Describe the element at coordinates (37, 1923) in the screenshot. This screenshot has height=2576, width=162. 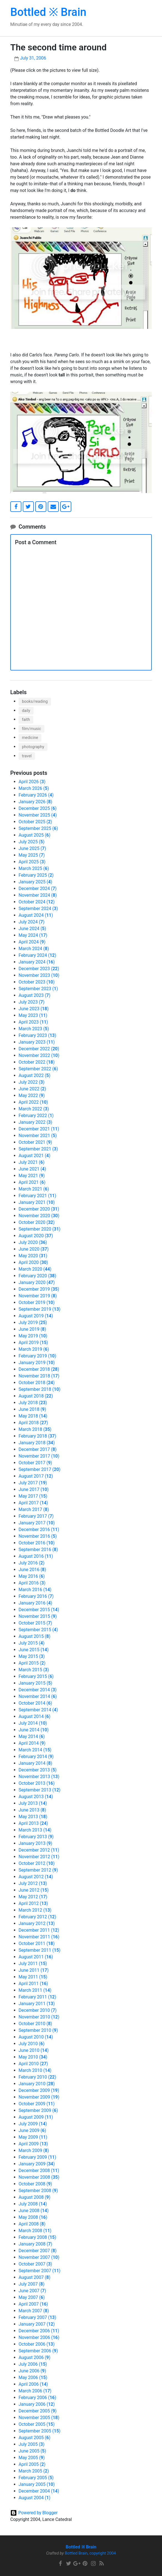
I see `January 2012` at that location.